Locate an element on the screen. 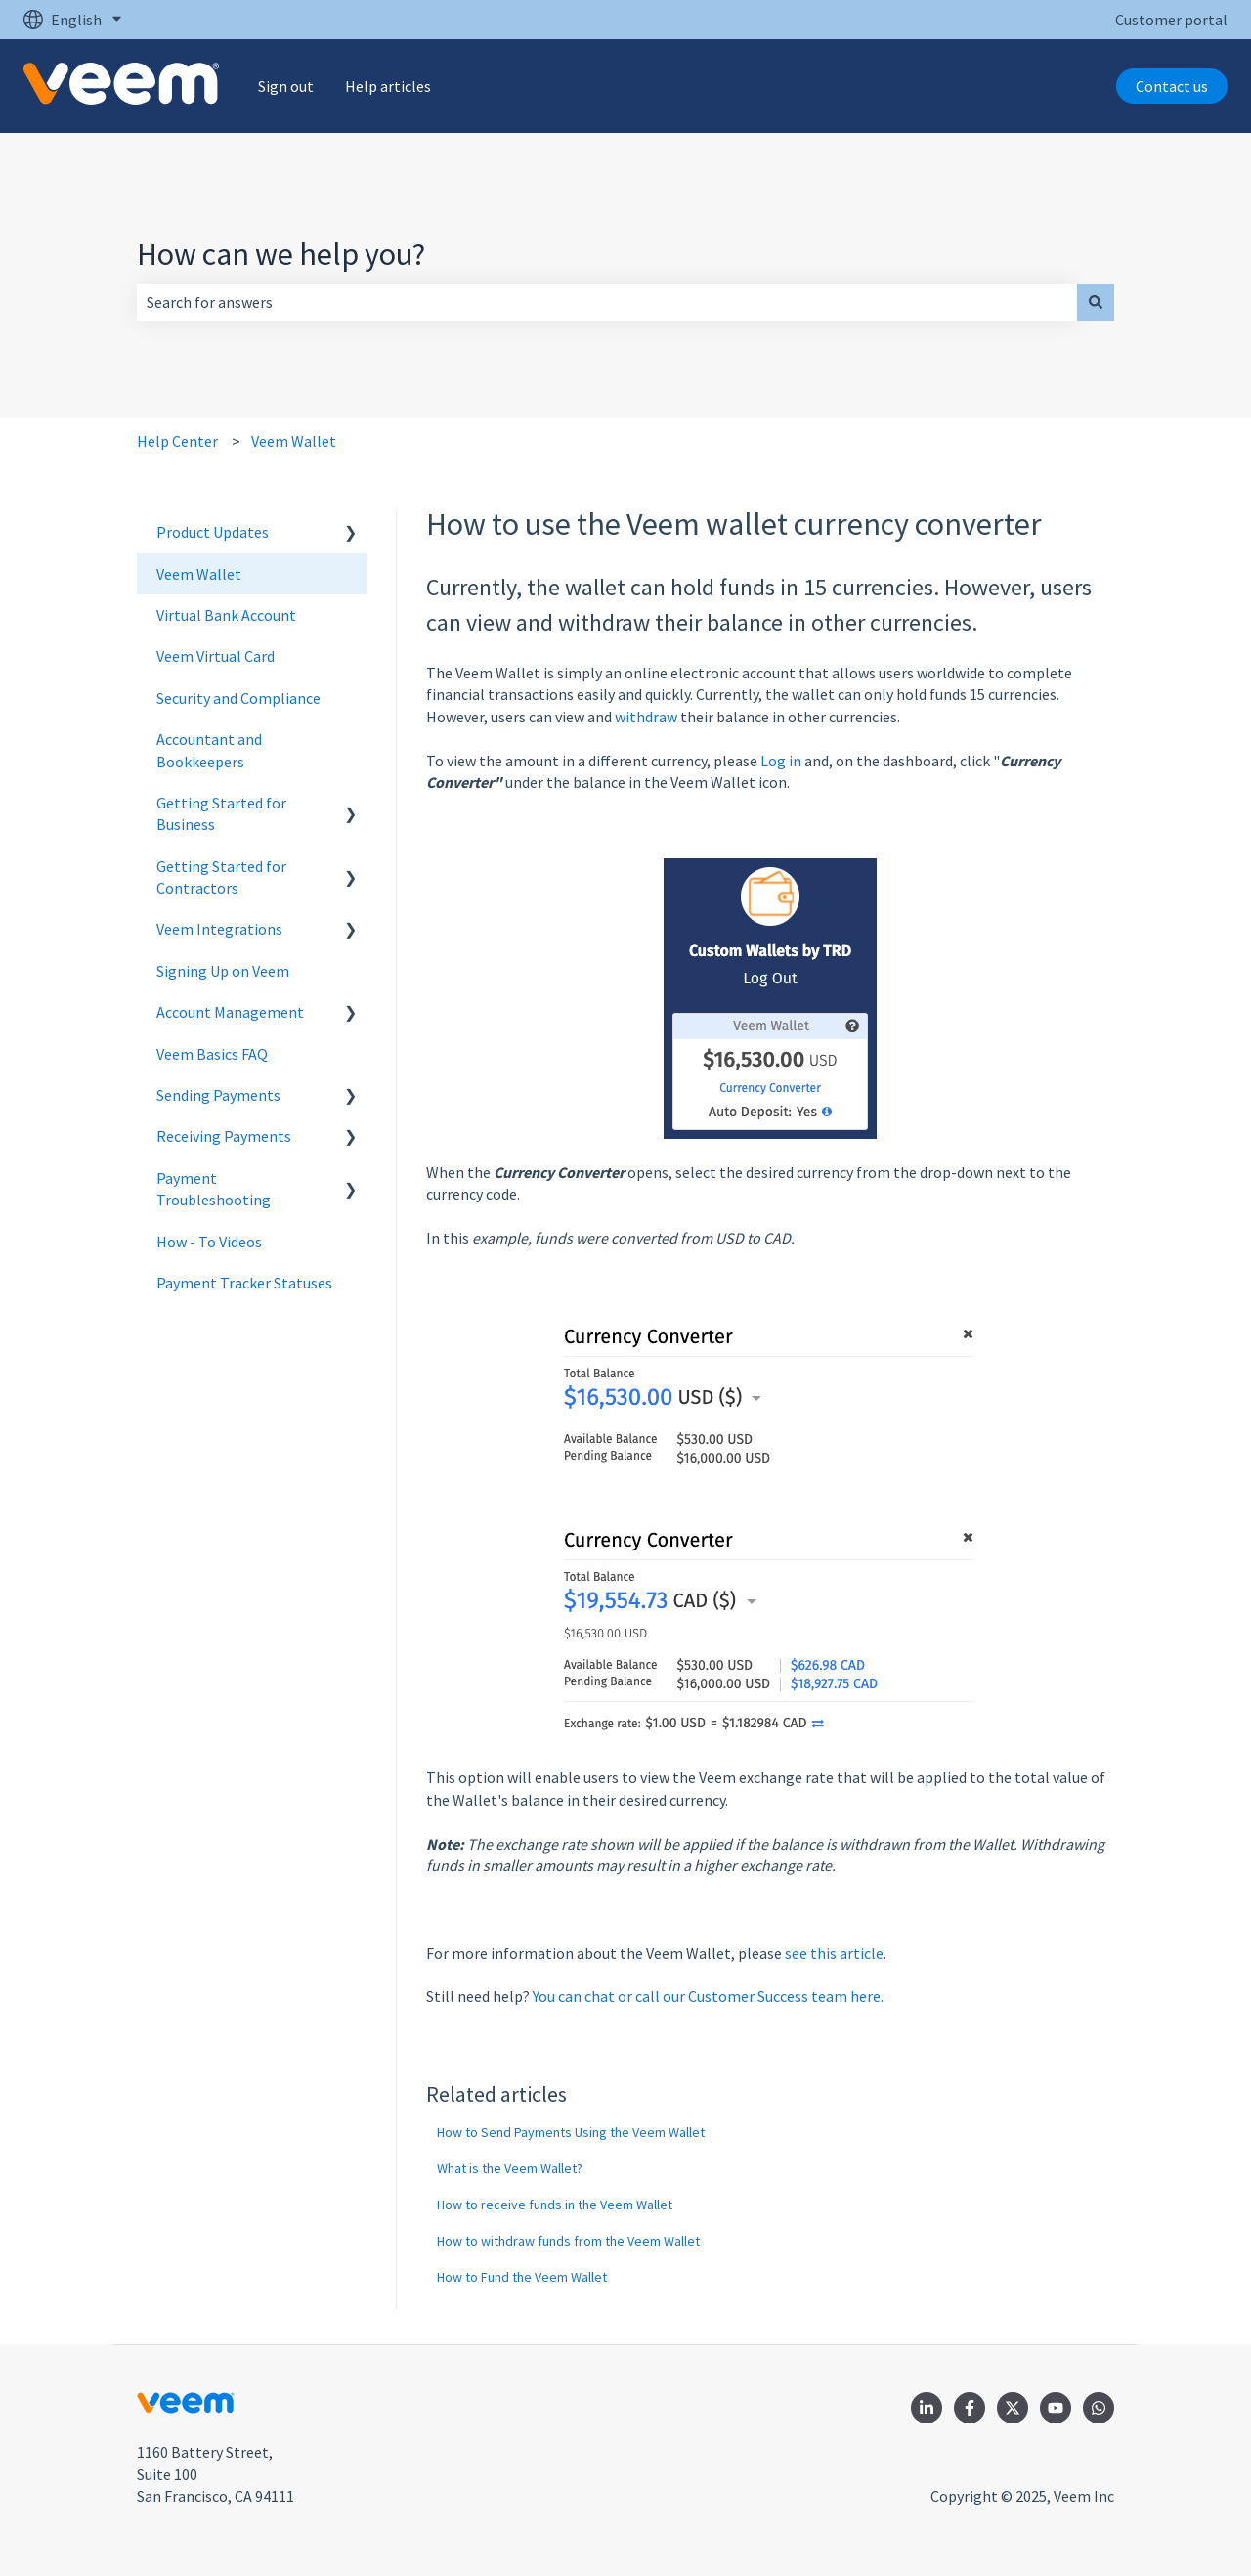  How to receive funds in the Veem Wallet is located at coordinates (554, 2204).